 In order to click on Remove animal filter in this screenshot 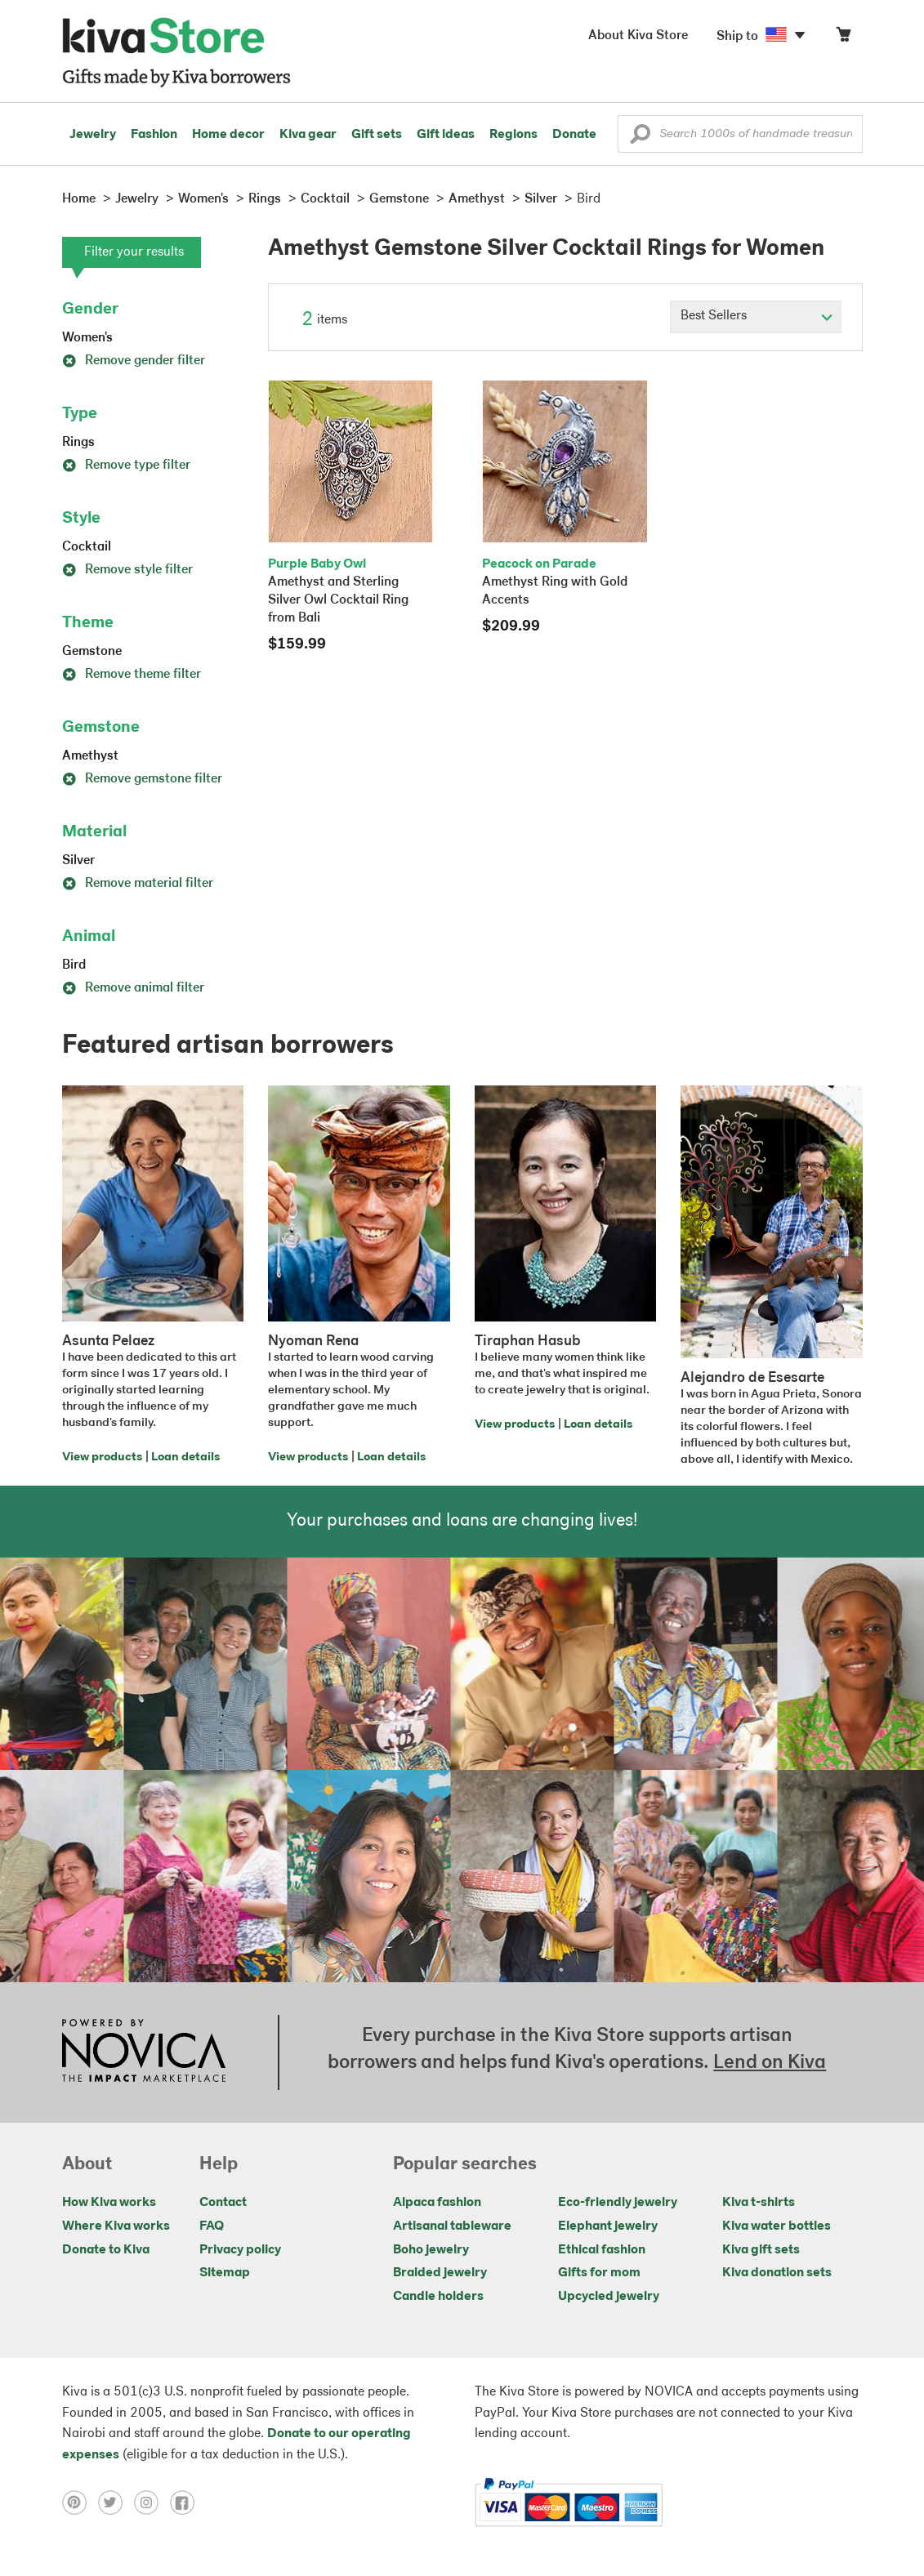, I will do `click(133, 988)`.